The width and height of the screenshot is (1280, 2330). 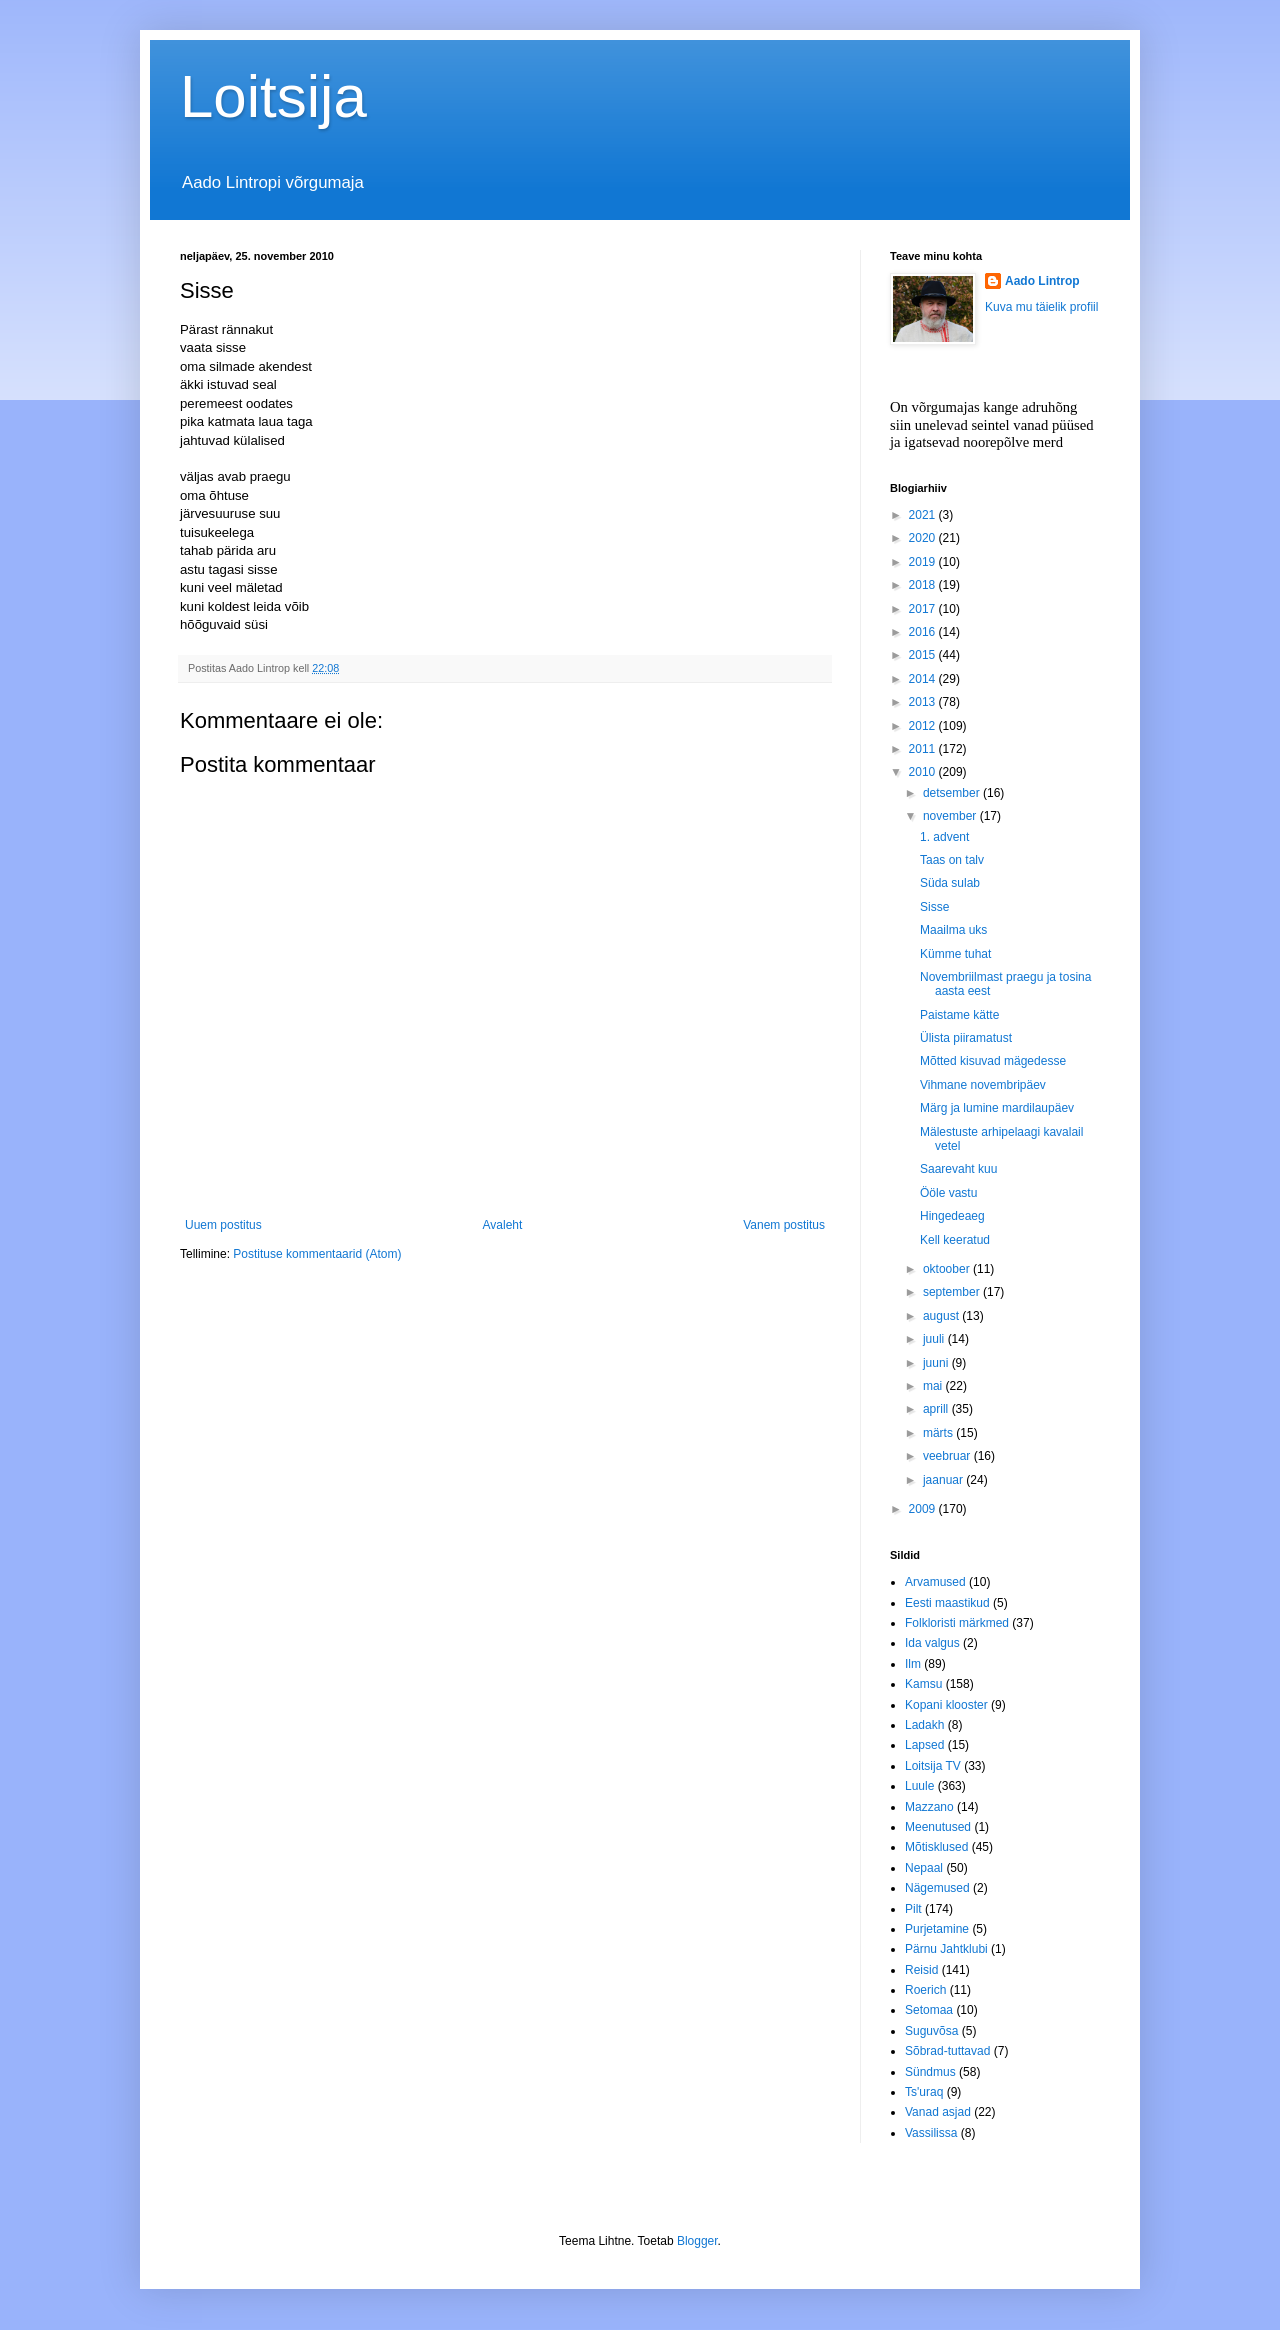 I want to click on 2019, so click(x=924, y=562).